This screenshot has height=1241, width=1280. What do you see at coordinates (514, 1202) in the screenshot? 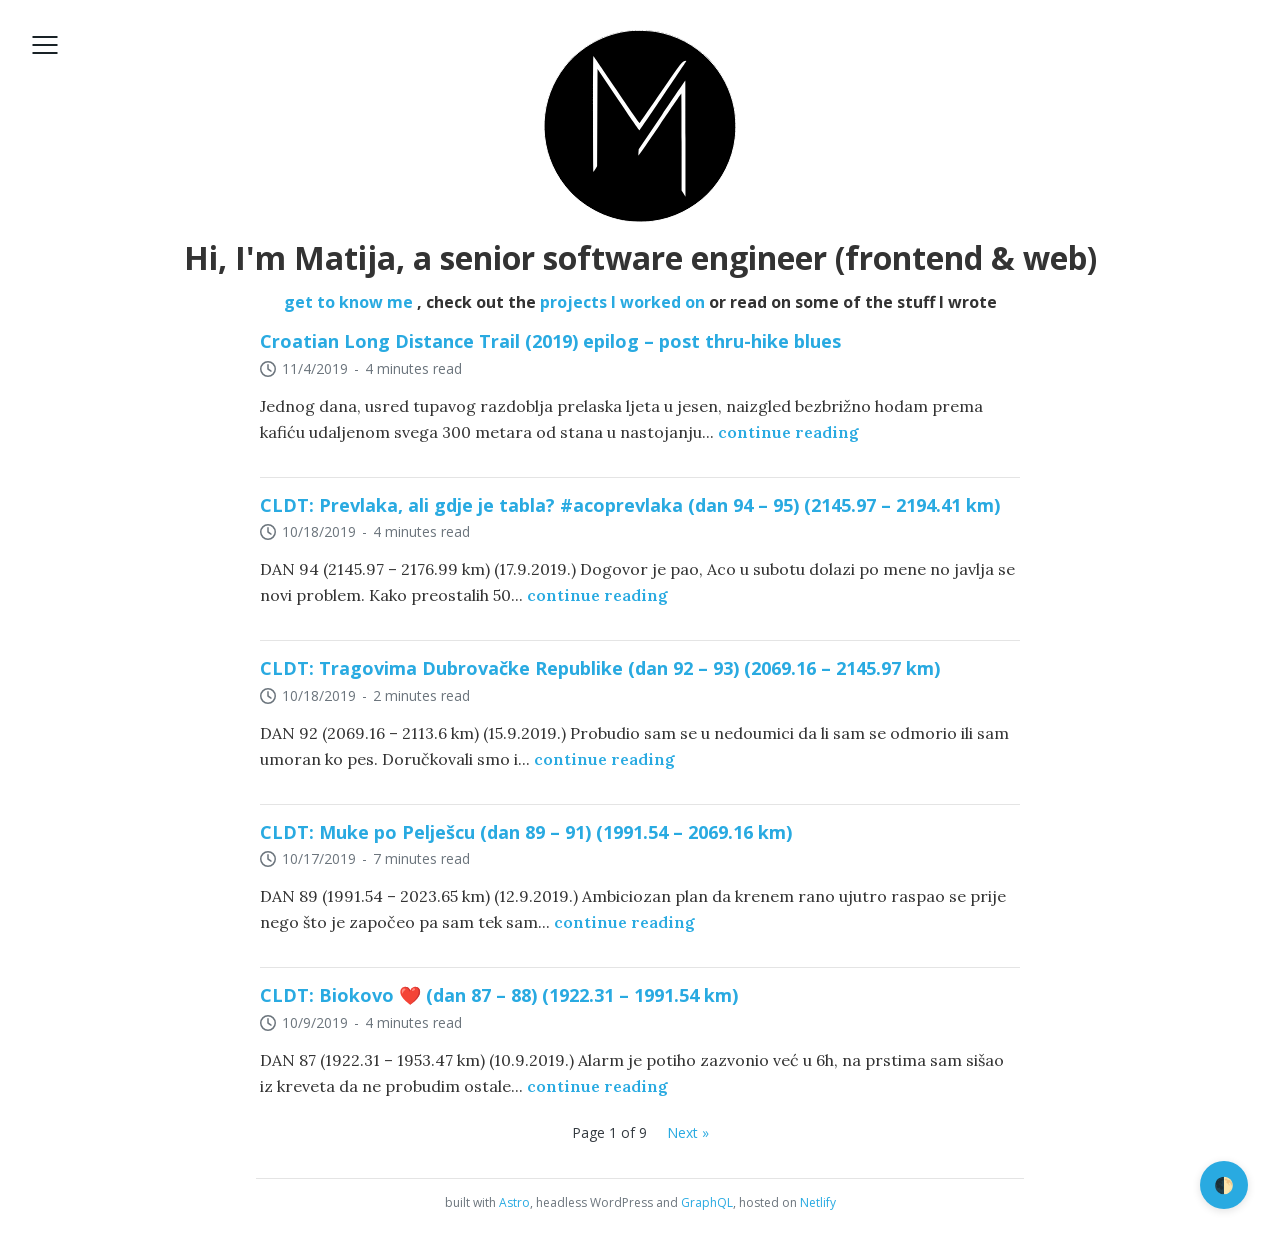
I see `Astro` at bounding box center [514, 1202].